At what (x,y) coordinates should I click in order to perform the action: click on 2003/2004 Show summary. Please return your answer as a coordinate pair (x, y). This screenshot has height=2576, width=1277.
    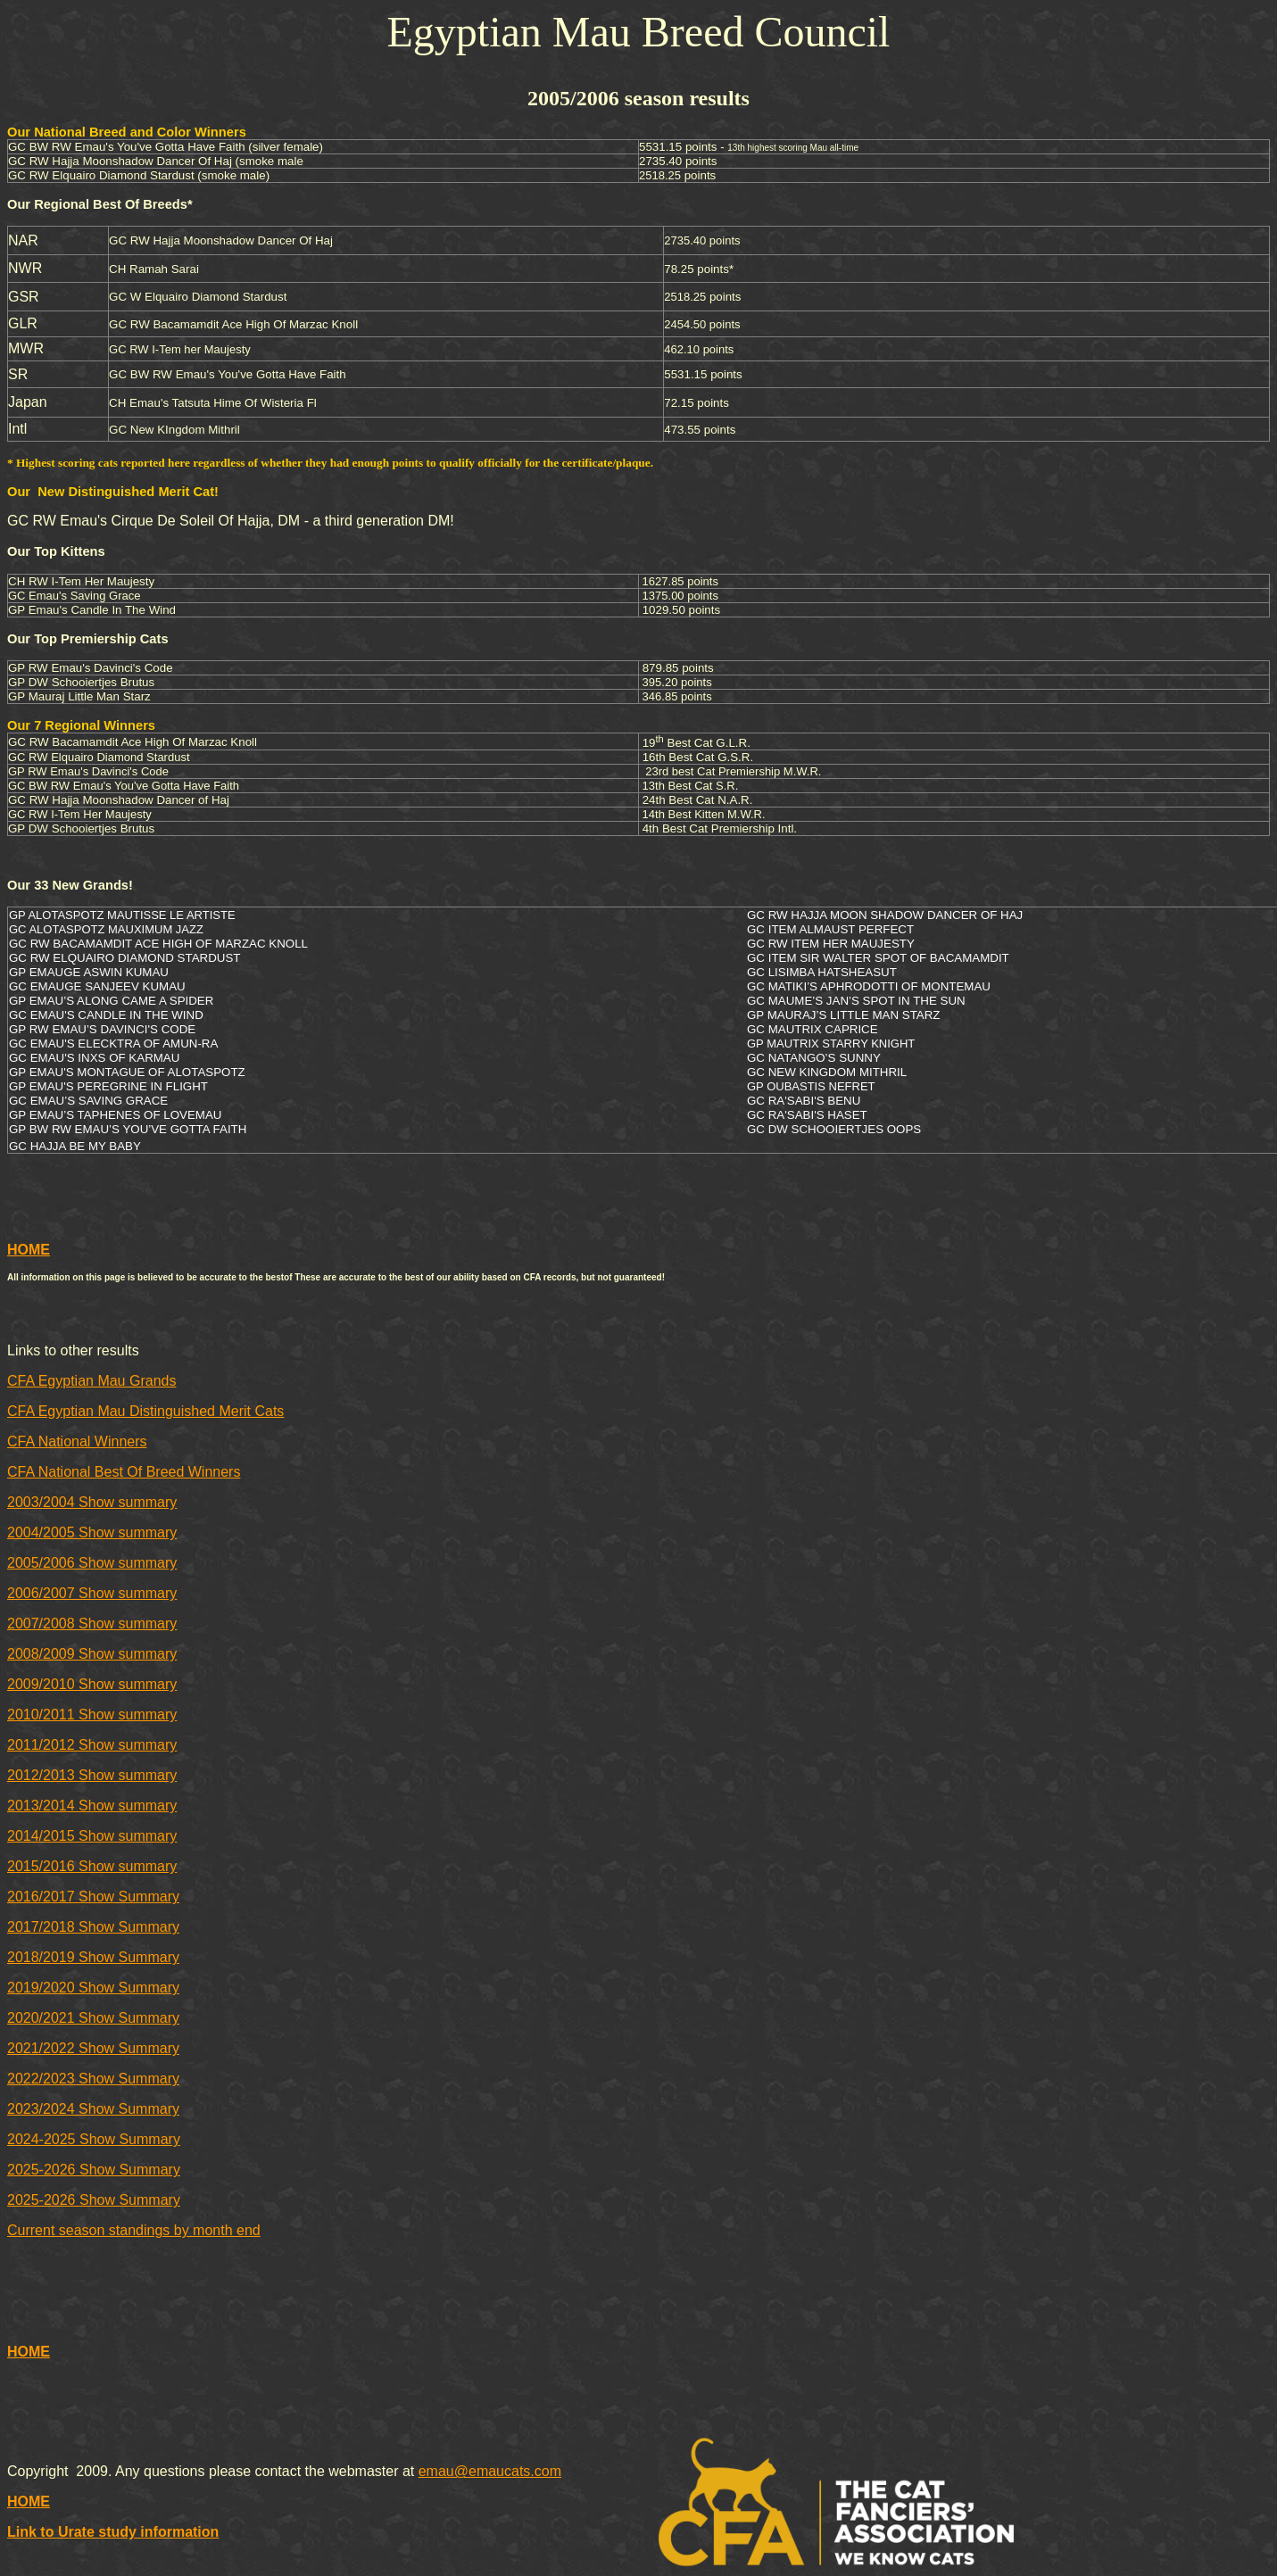
    Looking at the image, I should click on (92, 1502).